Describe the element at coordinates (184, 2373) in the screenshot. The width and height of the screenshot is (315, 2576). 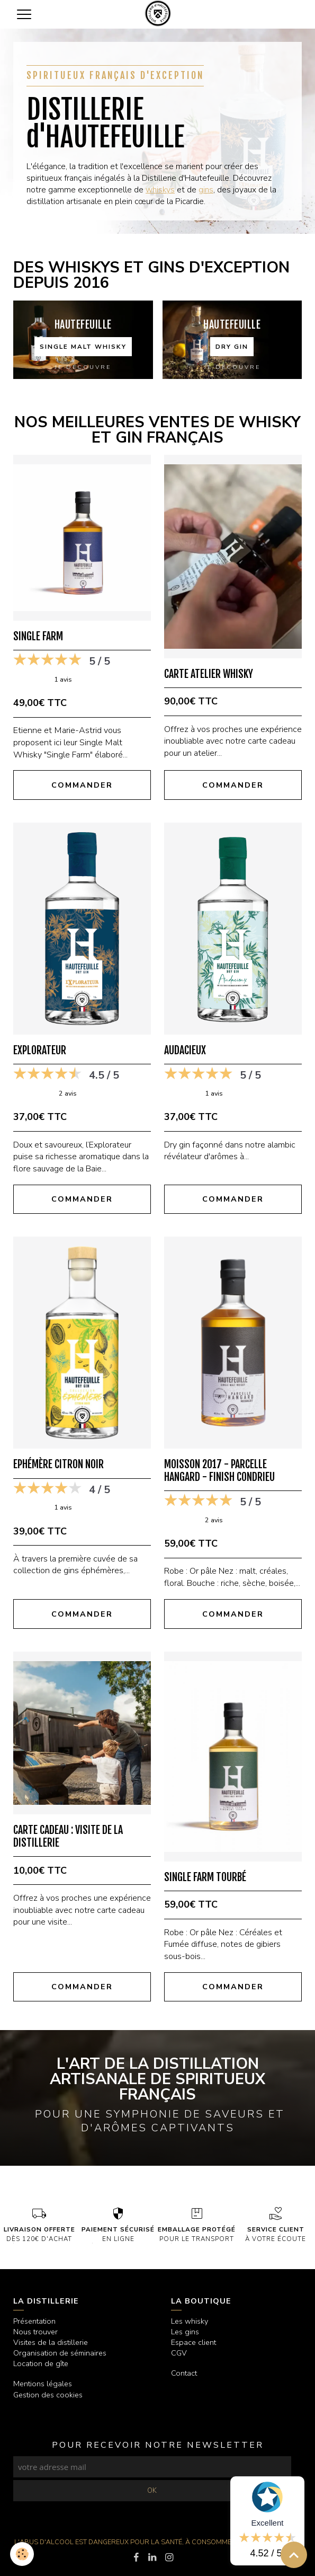
I see `Contact` at that location.